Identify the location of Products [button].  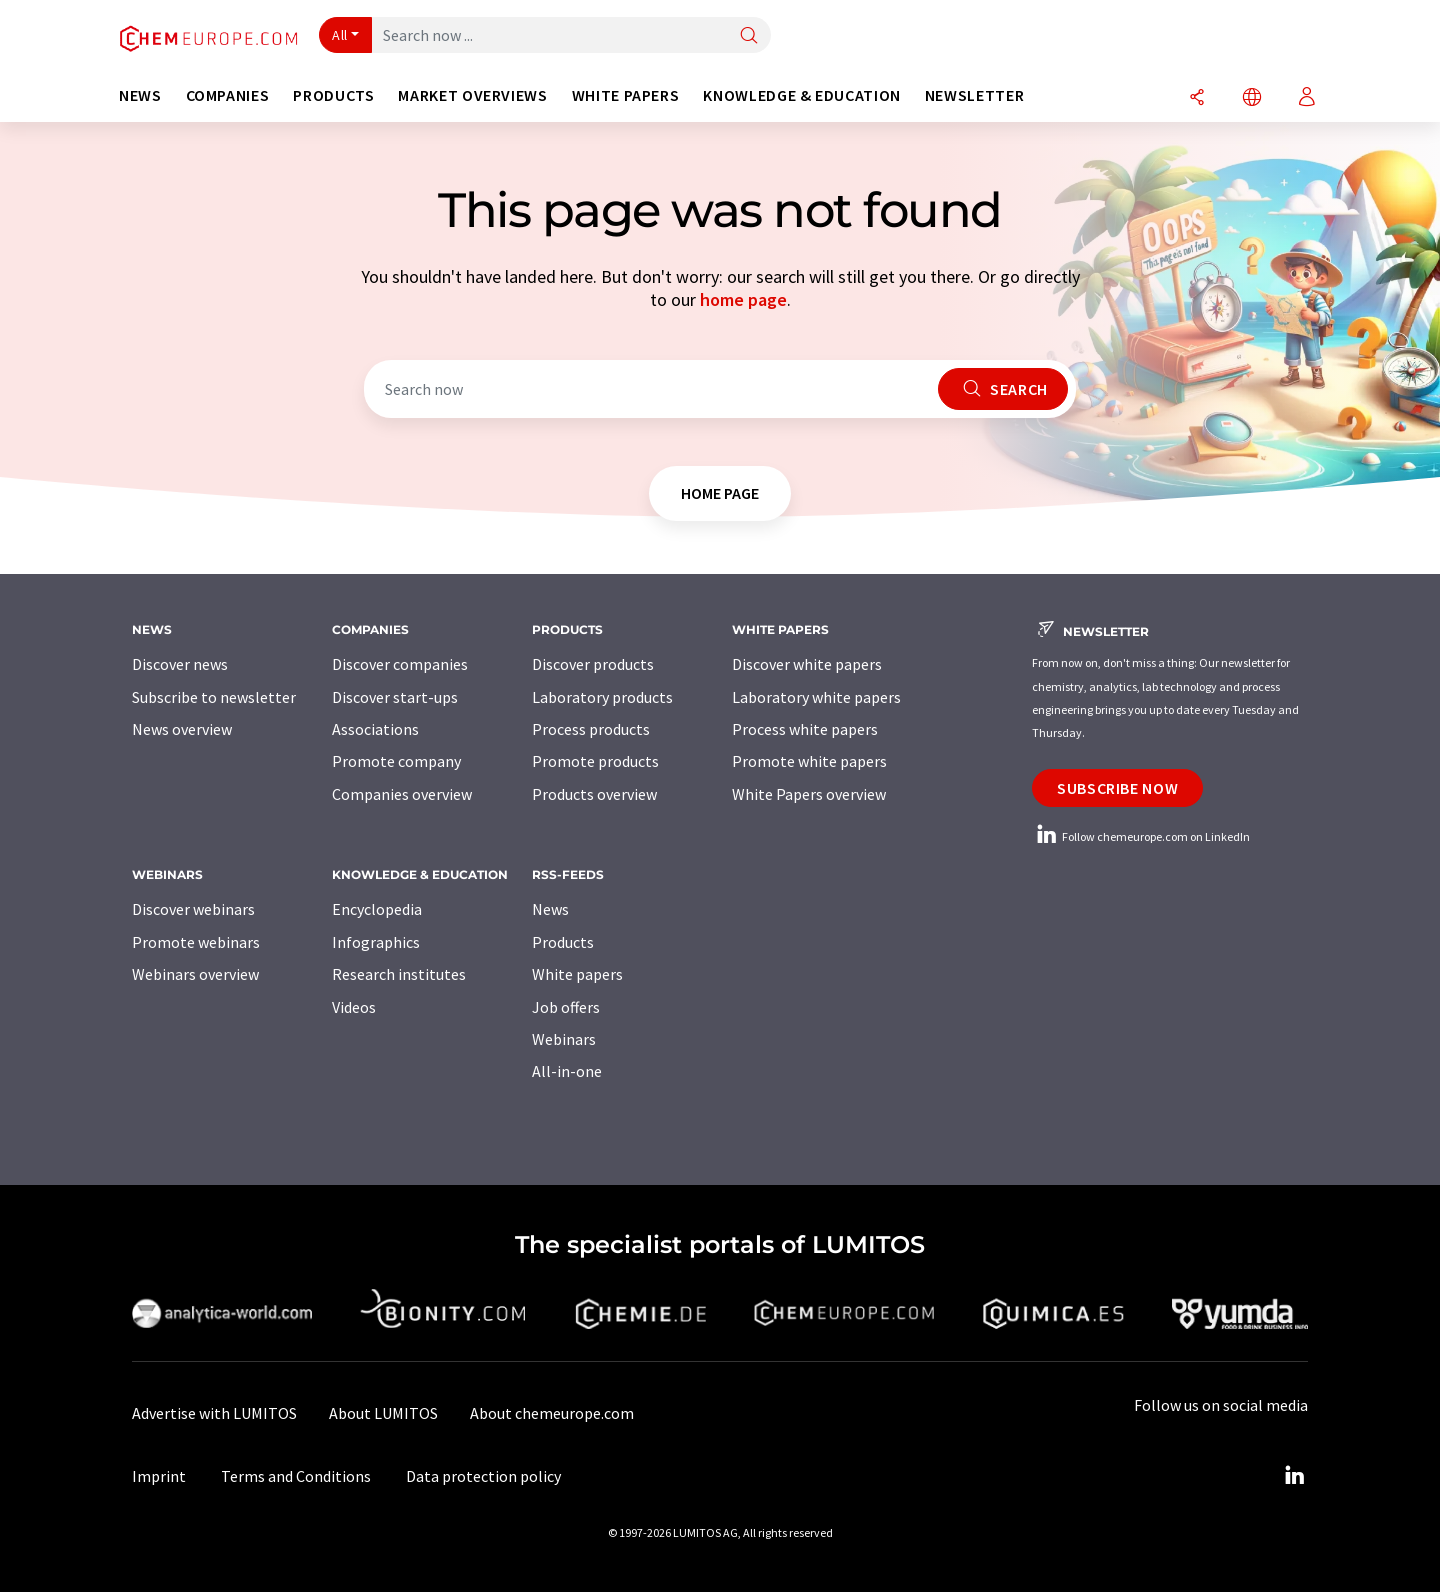
(333, 95).